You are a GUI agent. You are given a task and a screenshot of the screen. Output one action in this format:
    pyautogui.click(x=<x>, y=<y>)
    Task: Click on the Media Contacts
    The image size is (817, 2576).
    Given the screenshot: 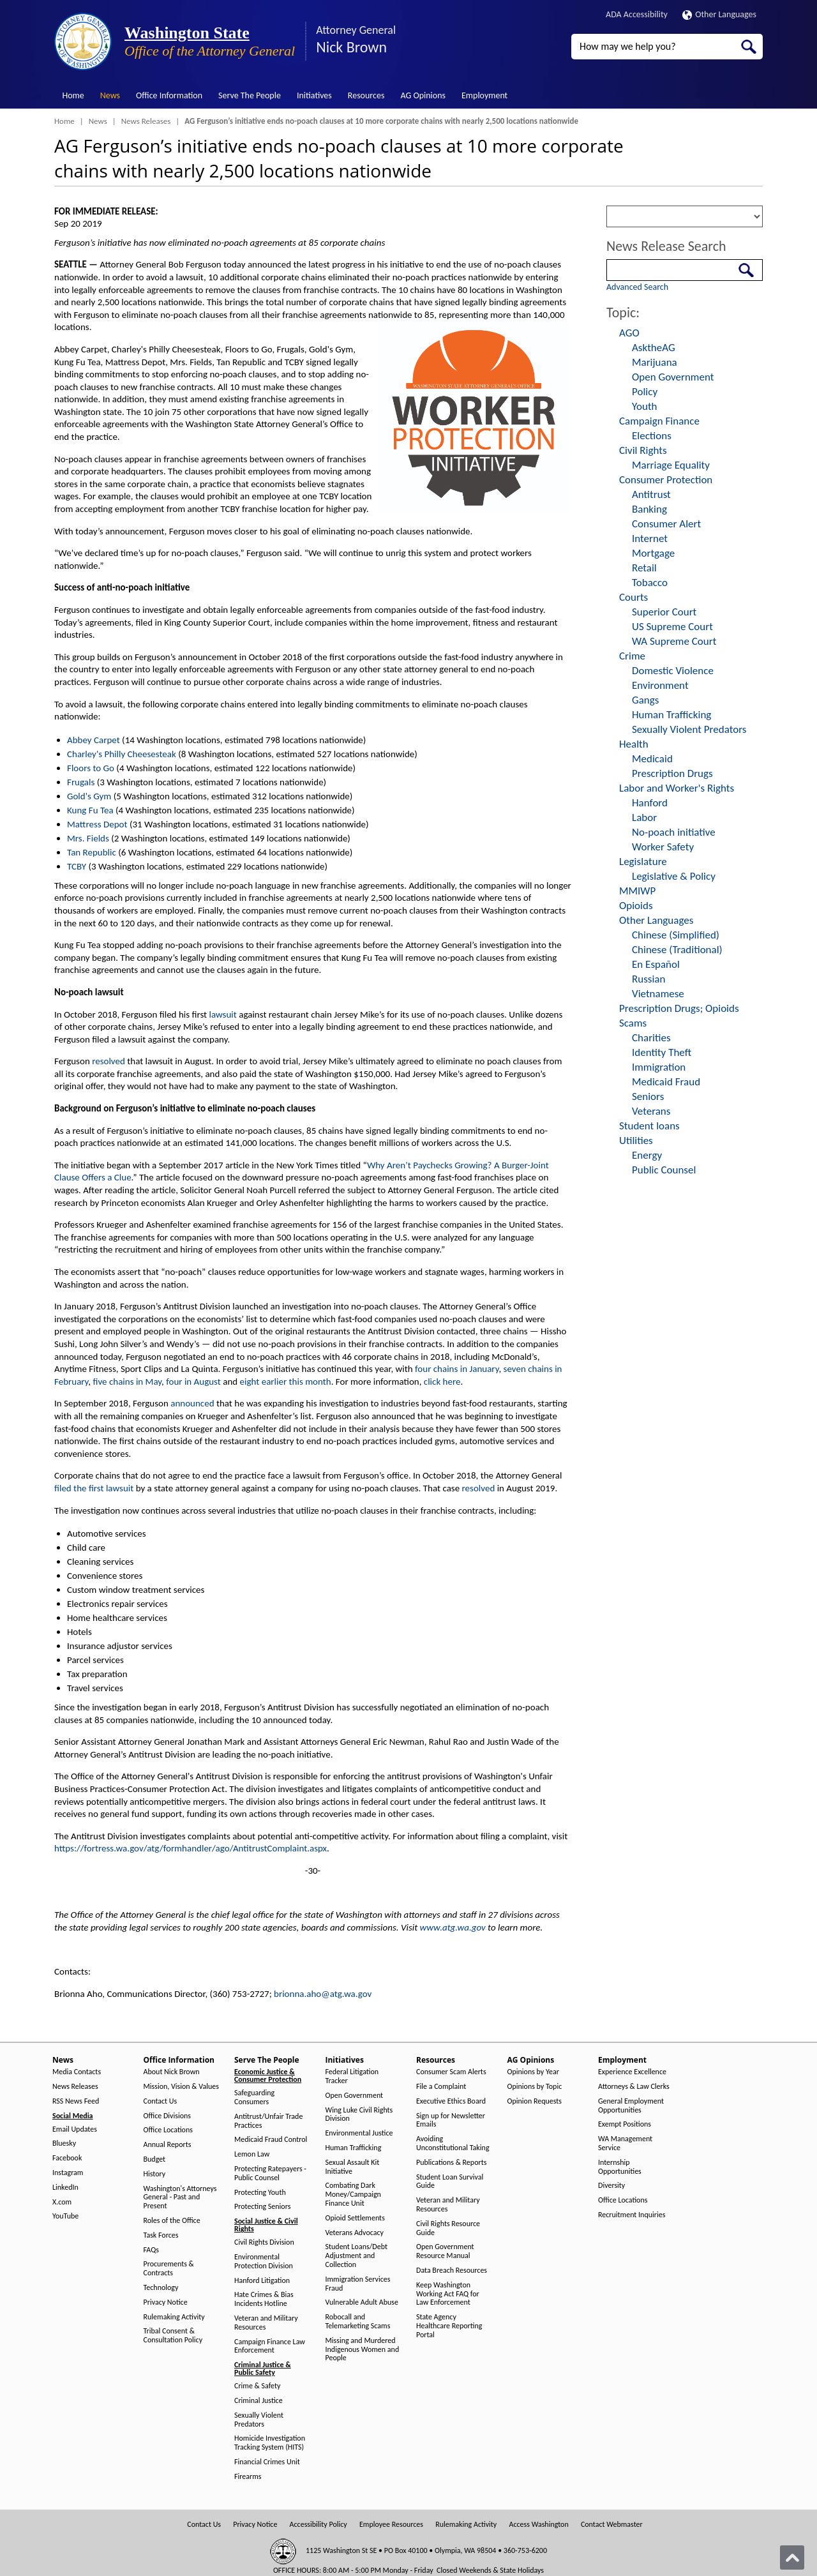 What is the action you would take?
    pyautogui.click(x=76, y=2072)
    